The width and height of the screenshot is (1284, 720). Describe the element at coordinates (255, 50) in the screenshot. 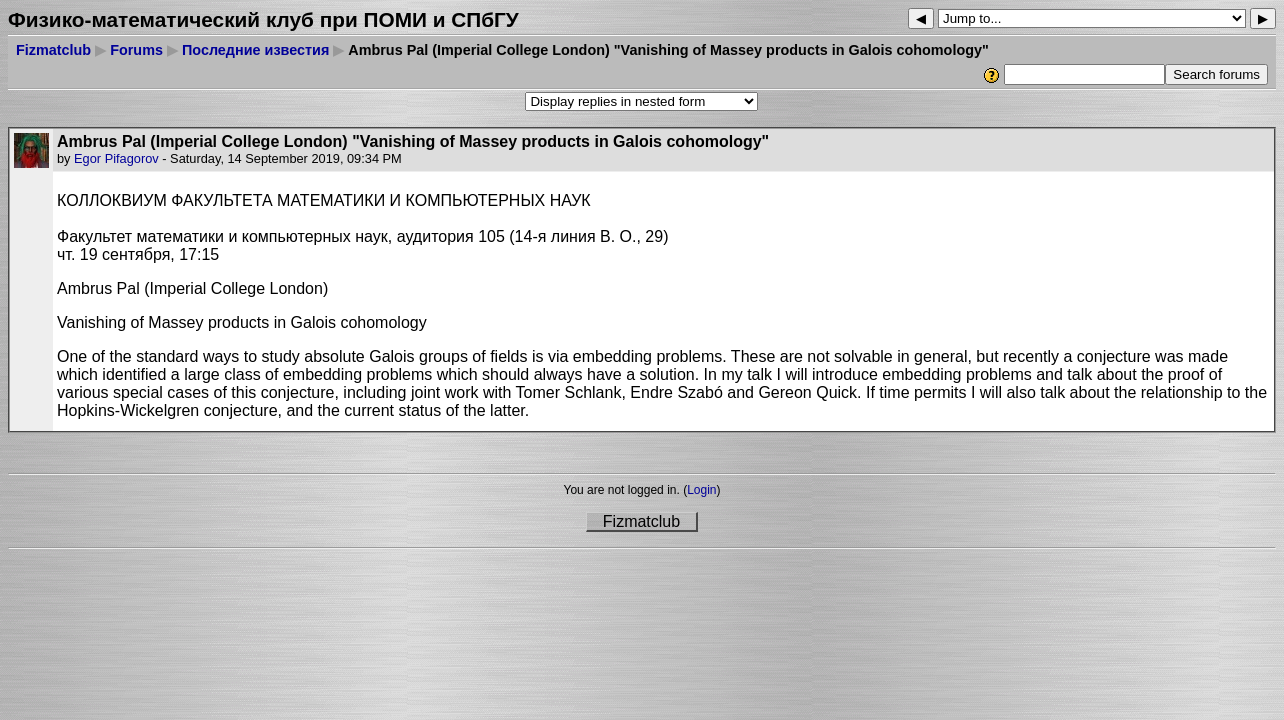

I see `Последние известия` at that location.